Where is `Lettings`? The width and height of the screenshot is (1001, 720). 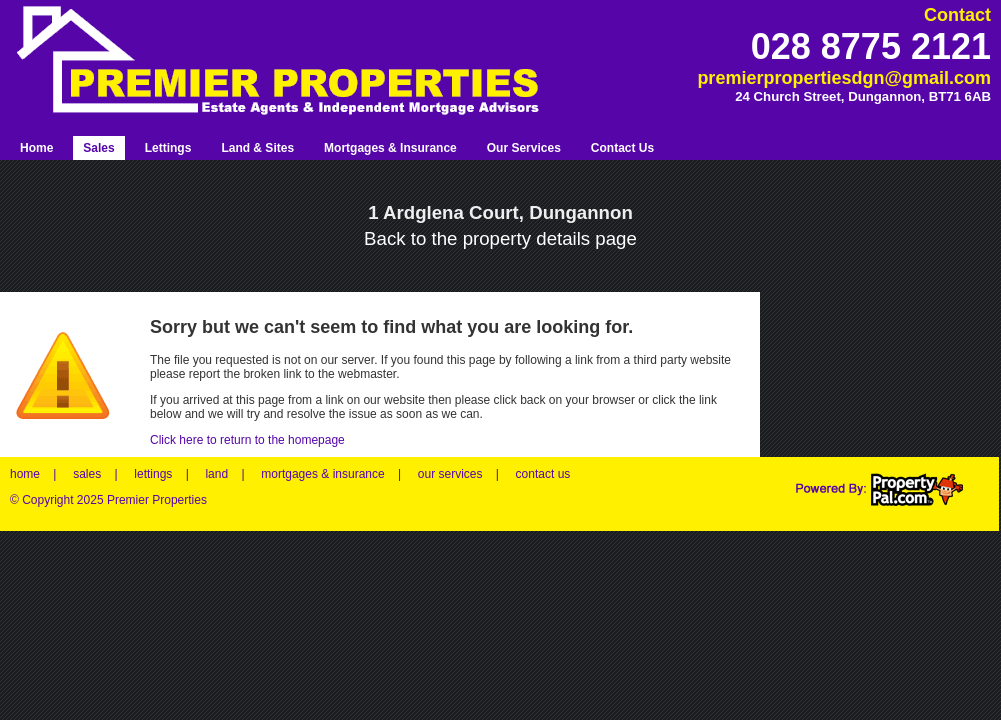 Lettings is located at coordinates (168, 148).